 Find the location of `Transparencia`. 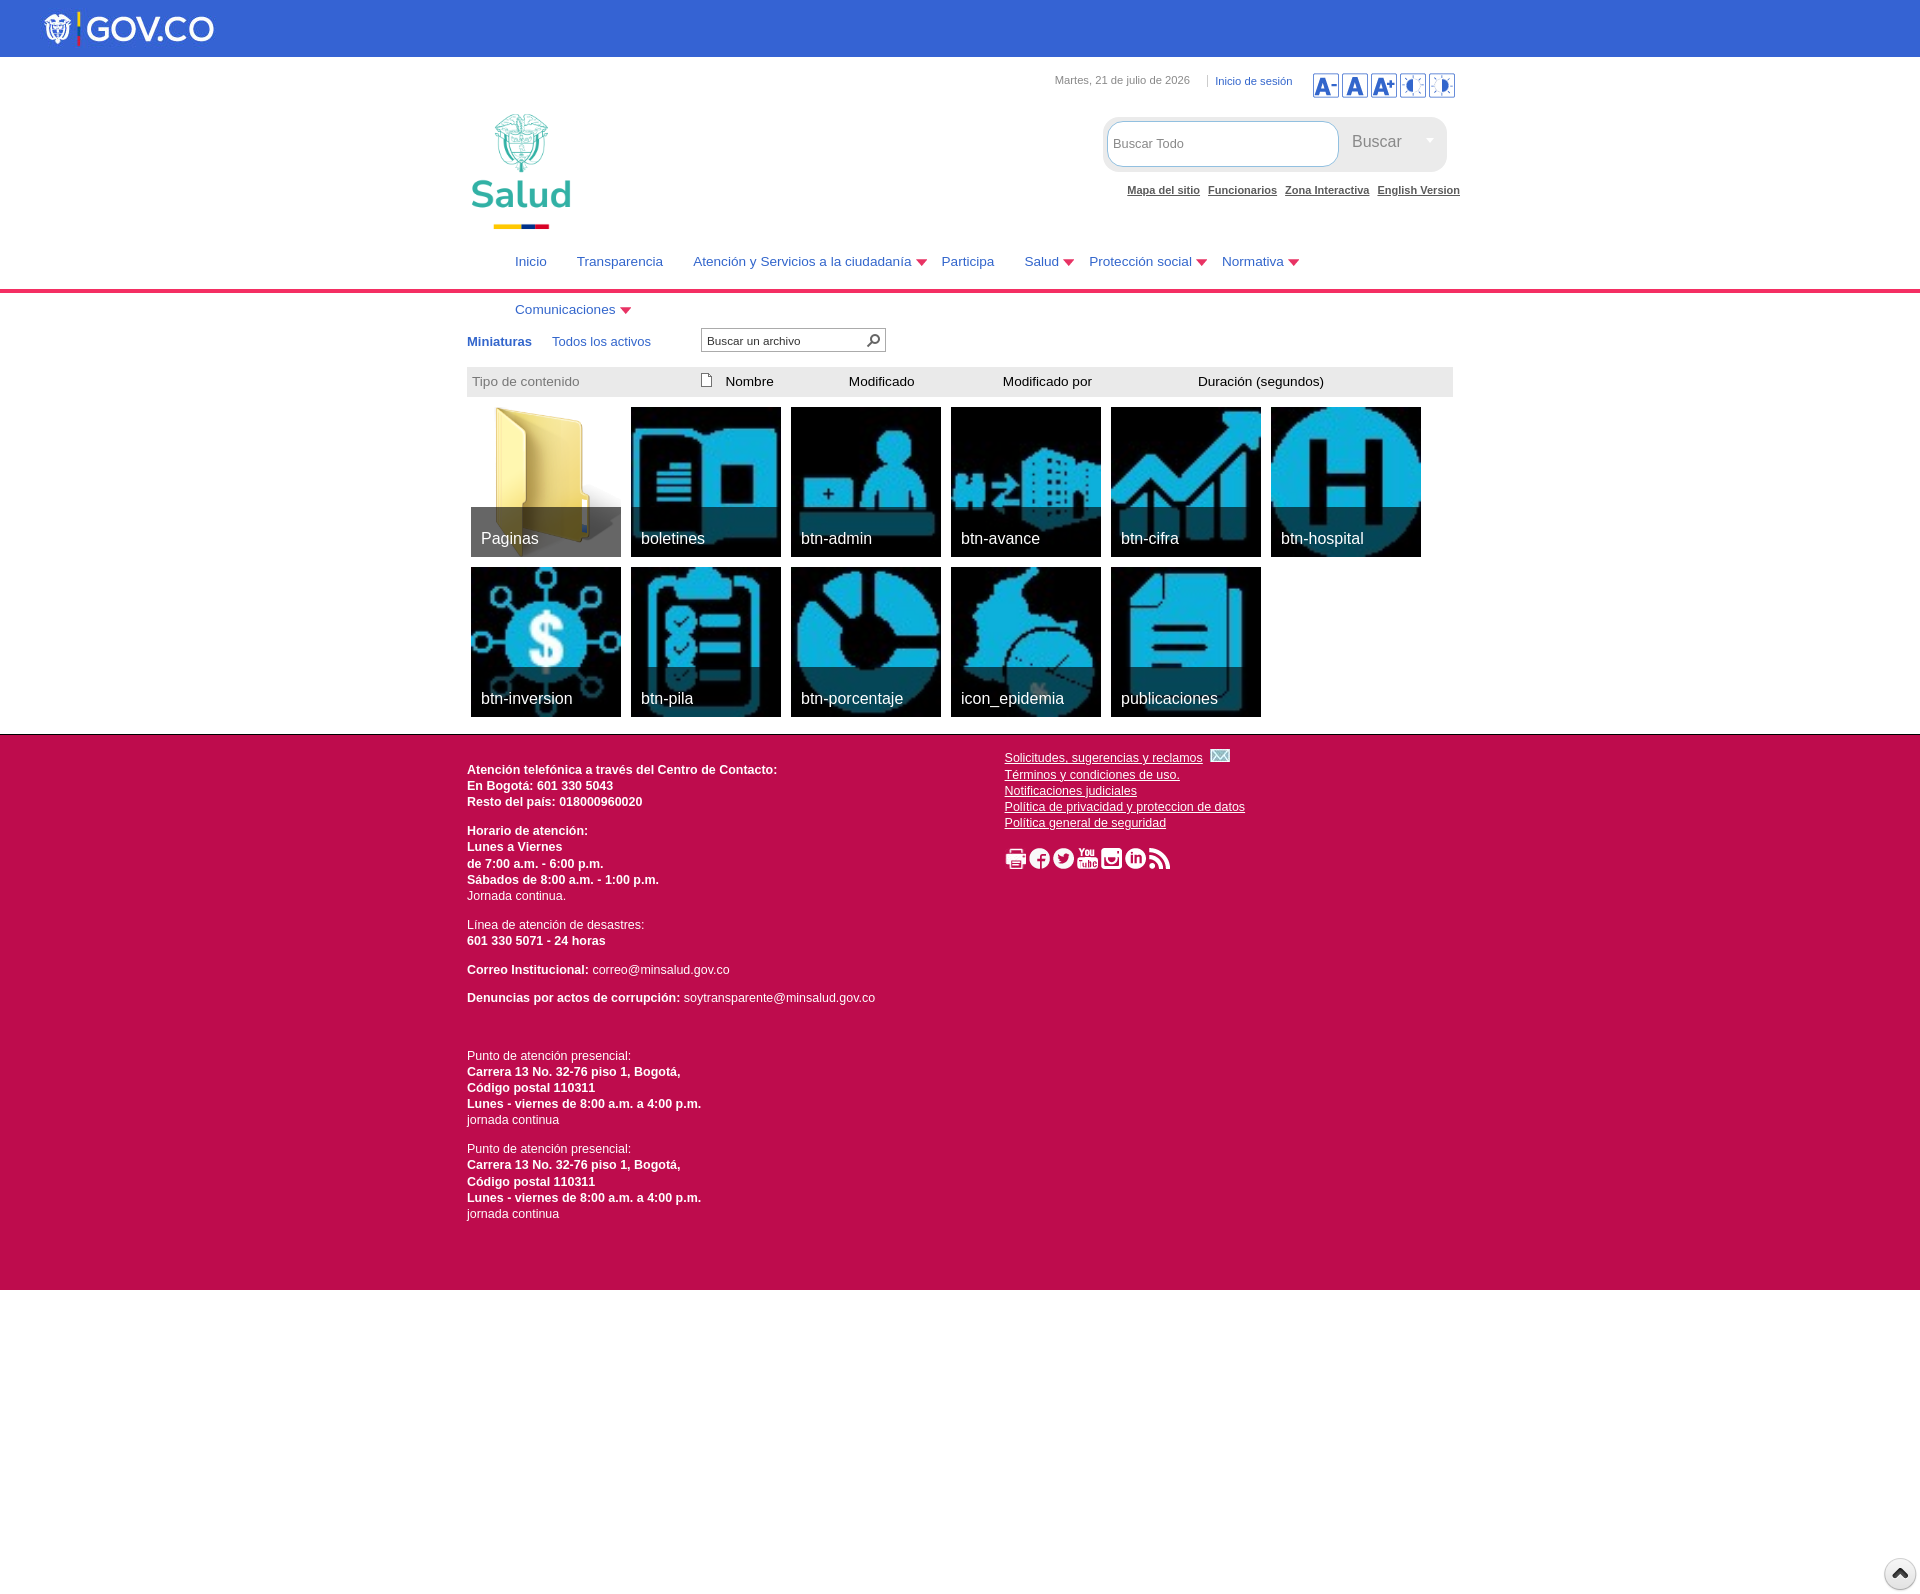

Transparencia is located at coordinates (620, 261).